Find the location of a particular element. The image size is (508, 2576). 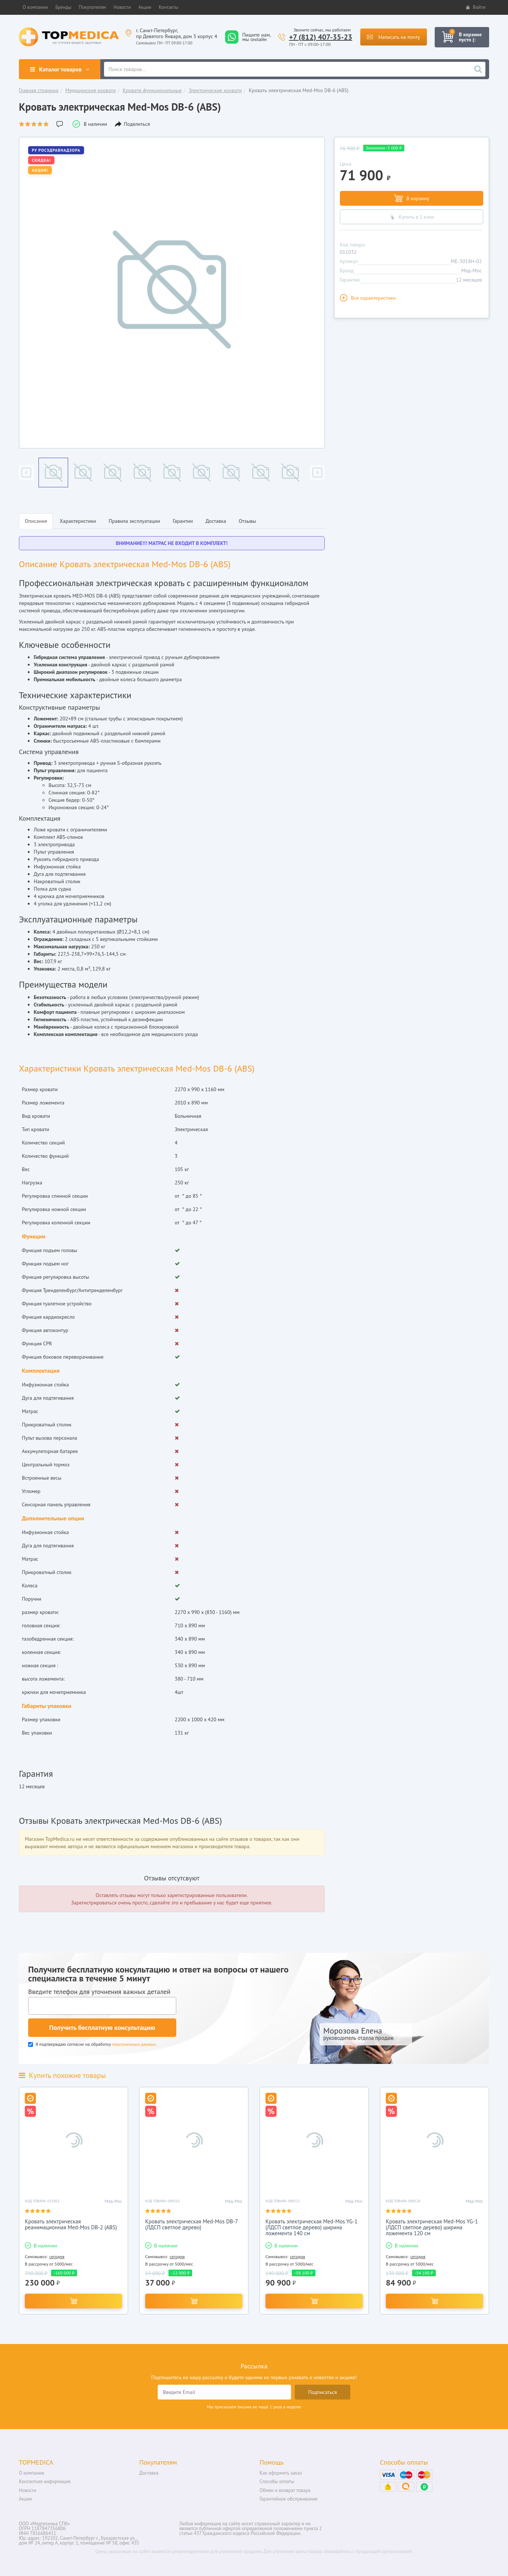

Подписаться is located at coordinates (322, 2392).